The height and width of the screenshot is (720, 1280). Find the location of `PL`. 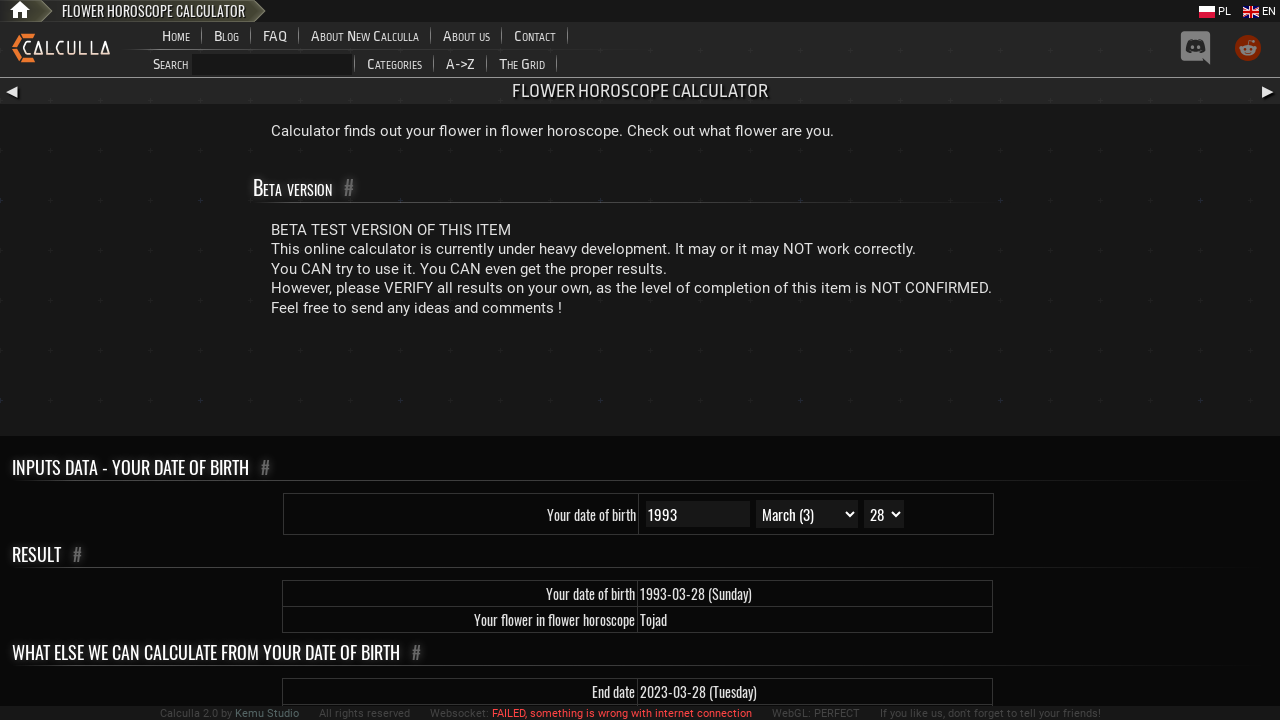

PL is located at coordinates (1215, 11).